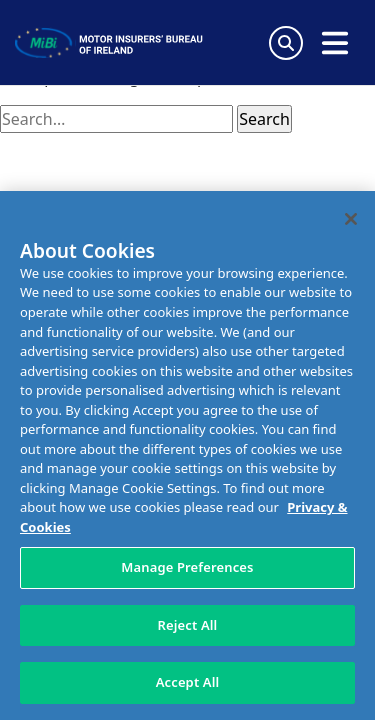 This screenshot has height=720, width=375. What do you see at coordinates (188, 682) in the screenshot?
I see `Accept All` at bounding box center [188, 682].